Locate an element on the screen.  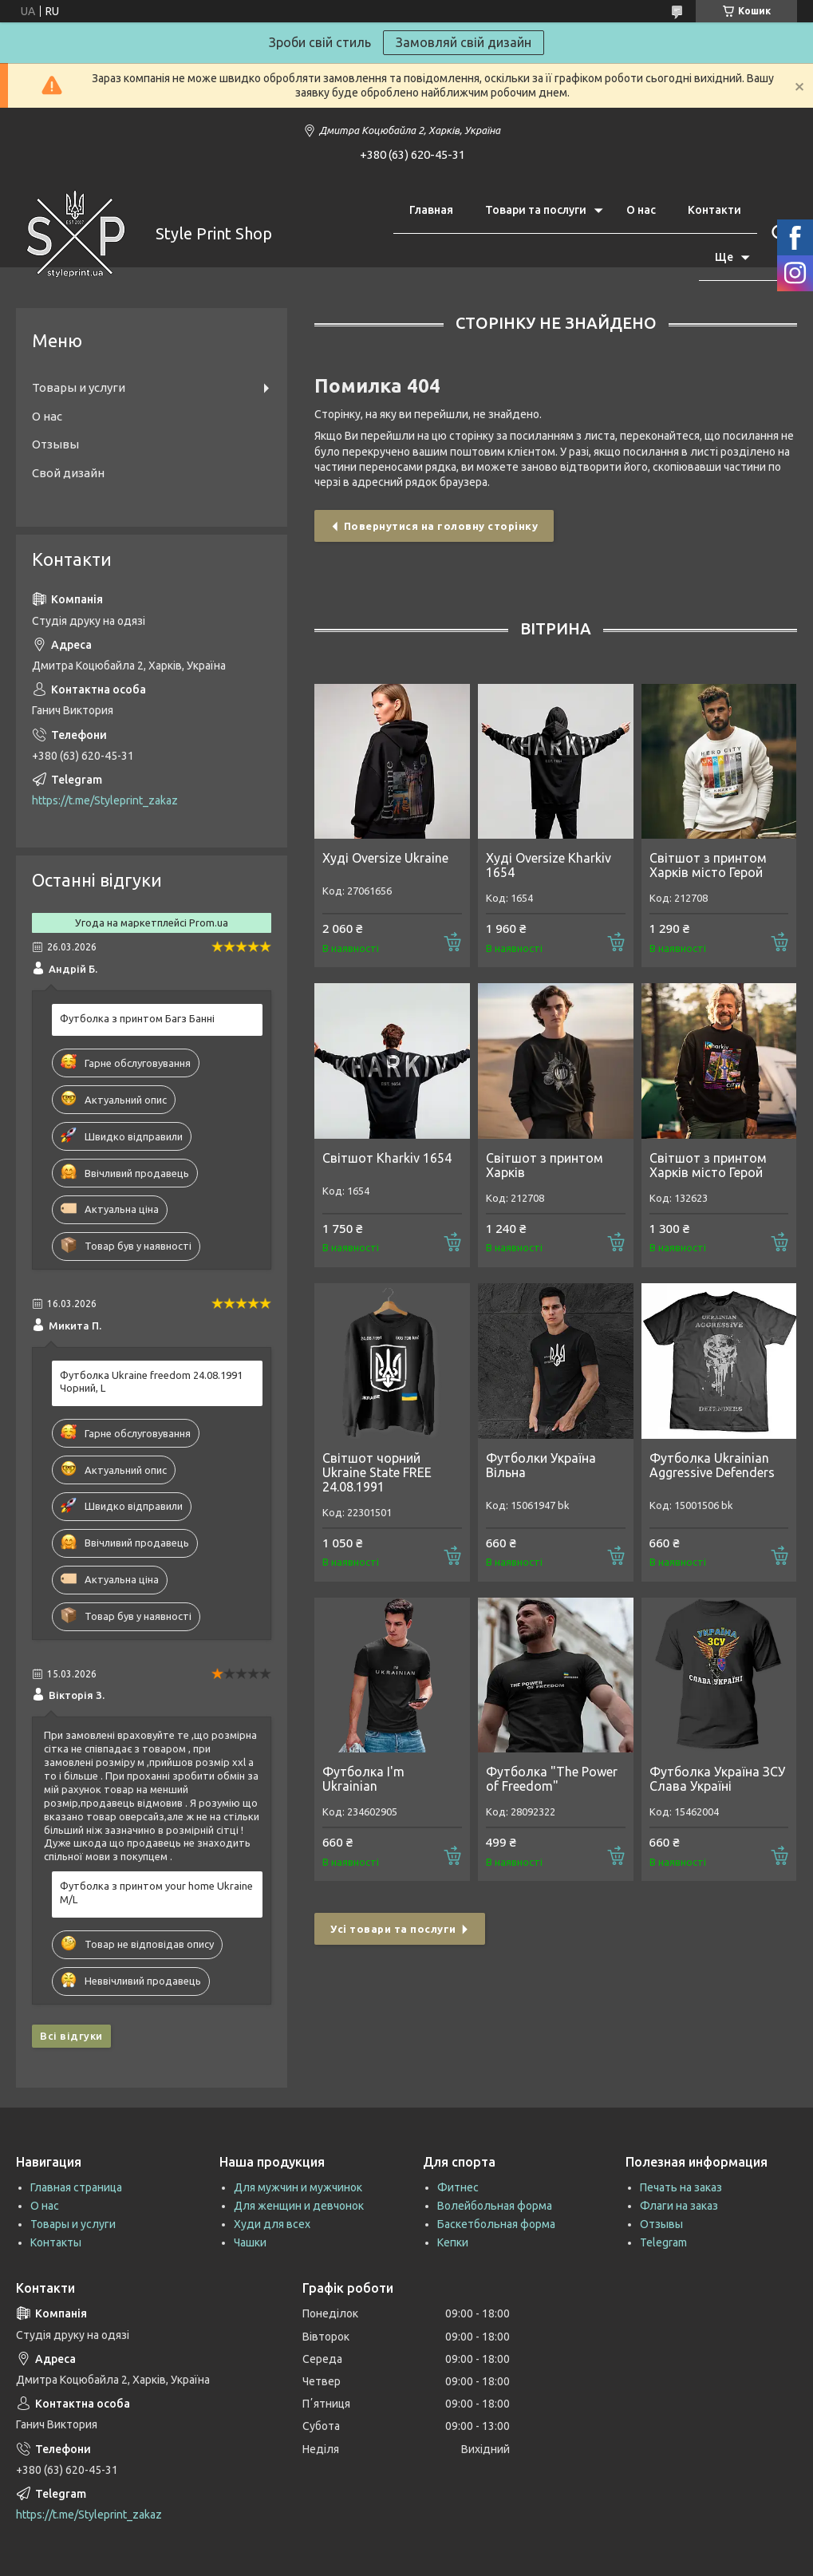
Світшот з принтом Харків is located at coordinates (544, 1165).